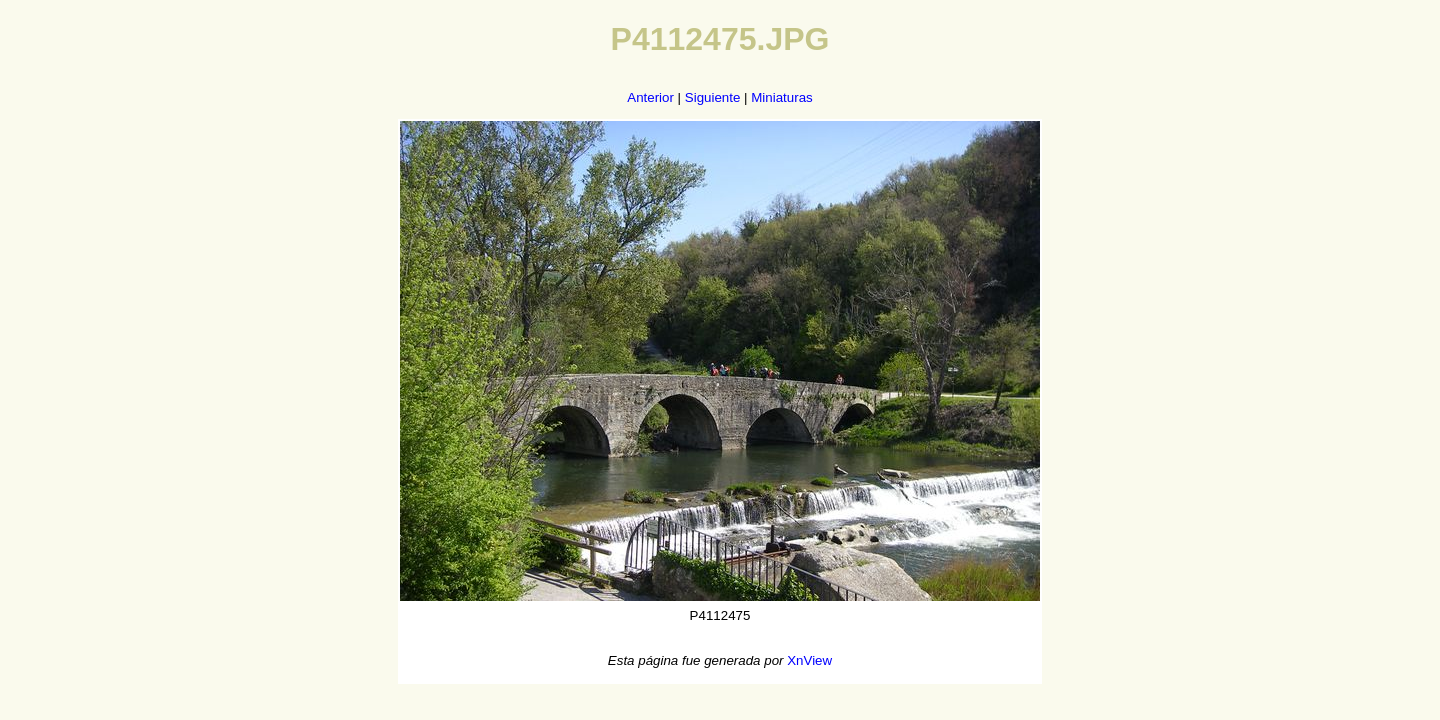  I want to click on Anterior, so click(650, 97).